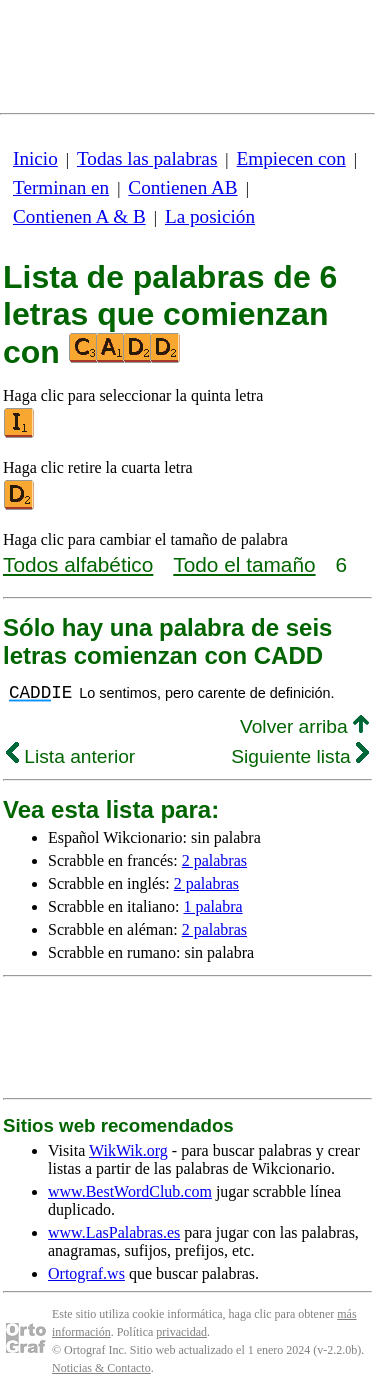  Describe the element at coordinates (300, 756) in the screenshot. I see `Siguiente lista` at that location.